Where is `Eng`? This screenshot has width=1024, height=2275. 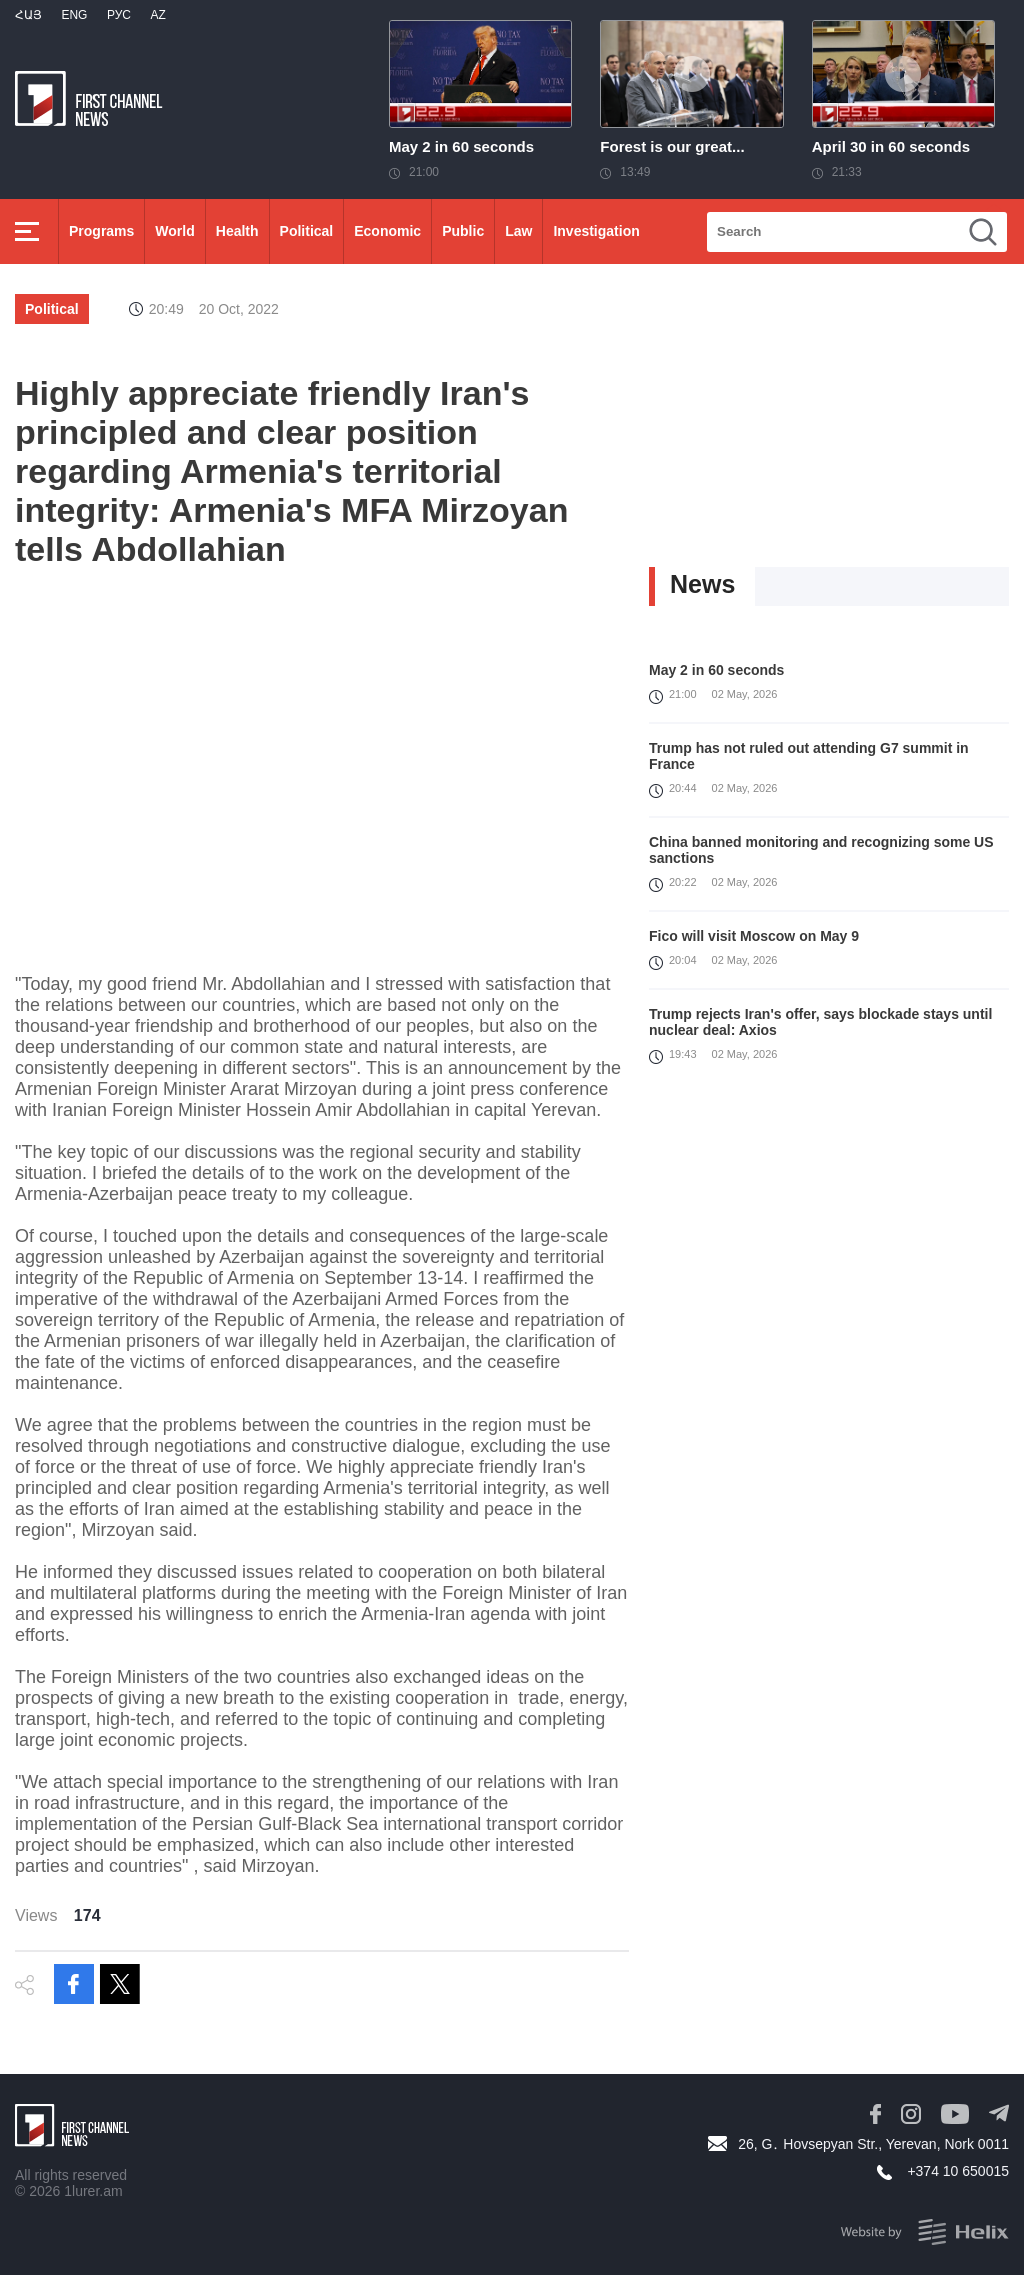
Eng is located at coordinates (74, 15).